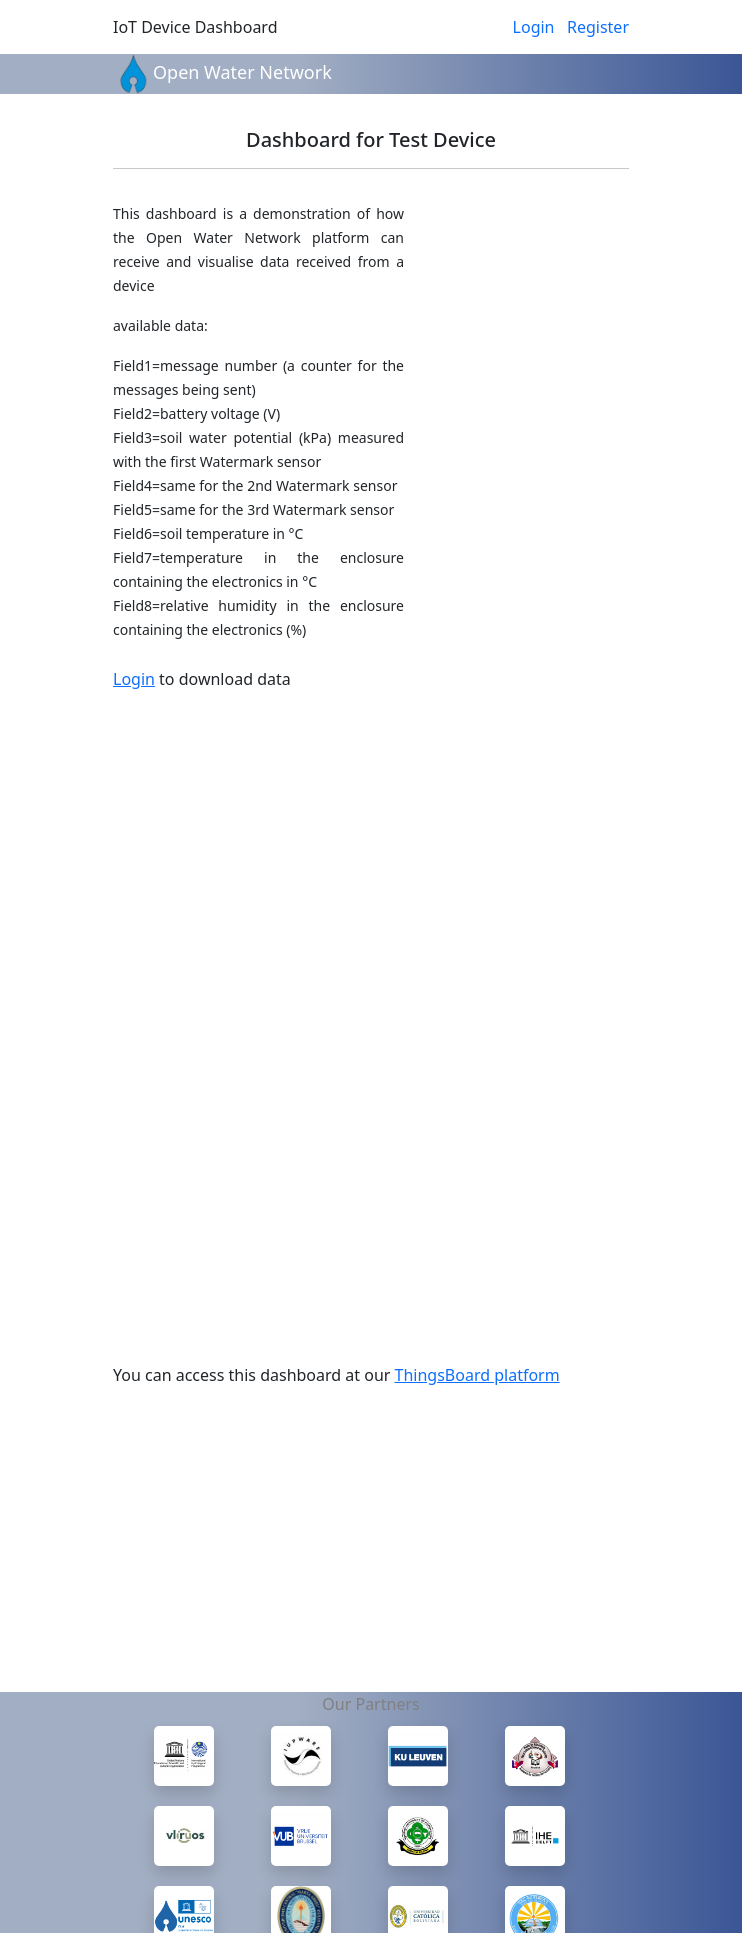 The width and height of the screenshot is (742, 1933). I want to click on ThingsBoard platform, so click(477, 1375).